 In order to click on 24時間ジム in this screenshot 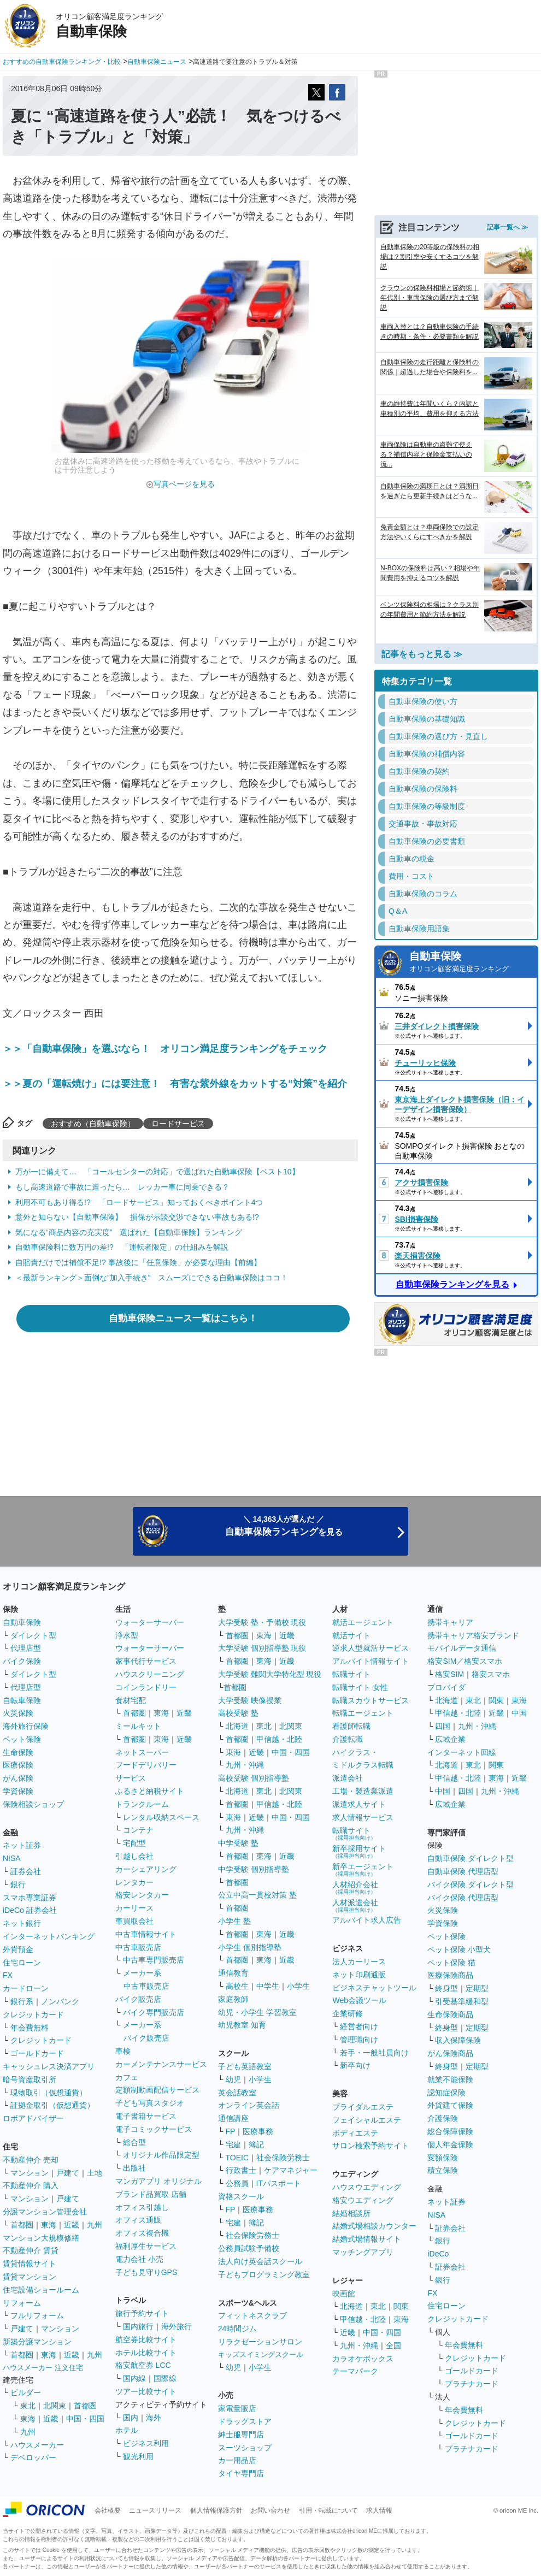, I will do `click(237, 2328)`.